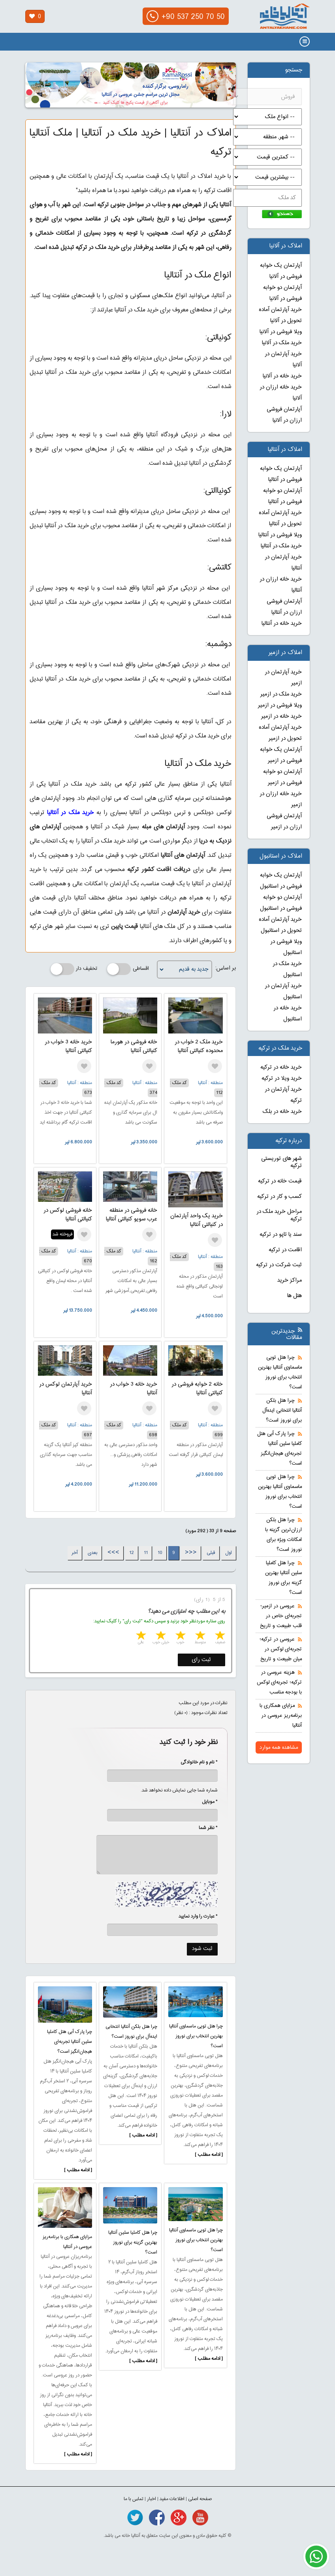 Image resolution: width=335 pixels, height=2576 pixels. I want to click on 4 stars, so click(160, 1636).